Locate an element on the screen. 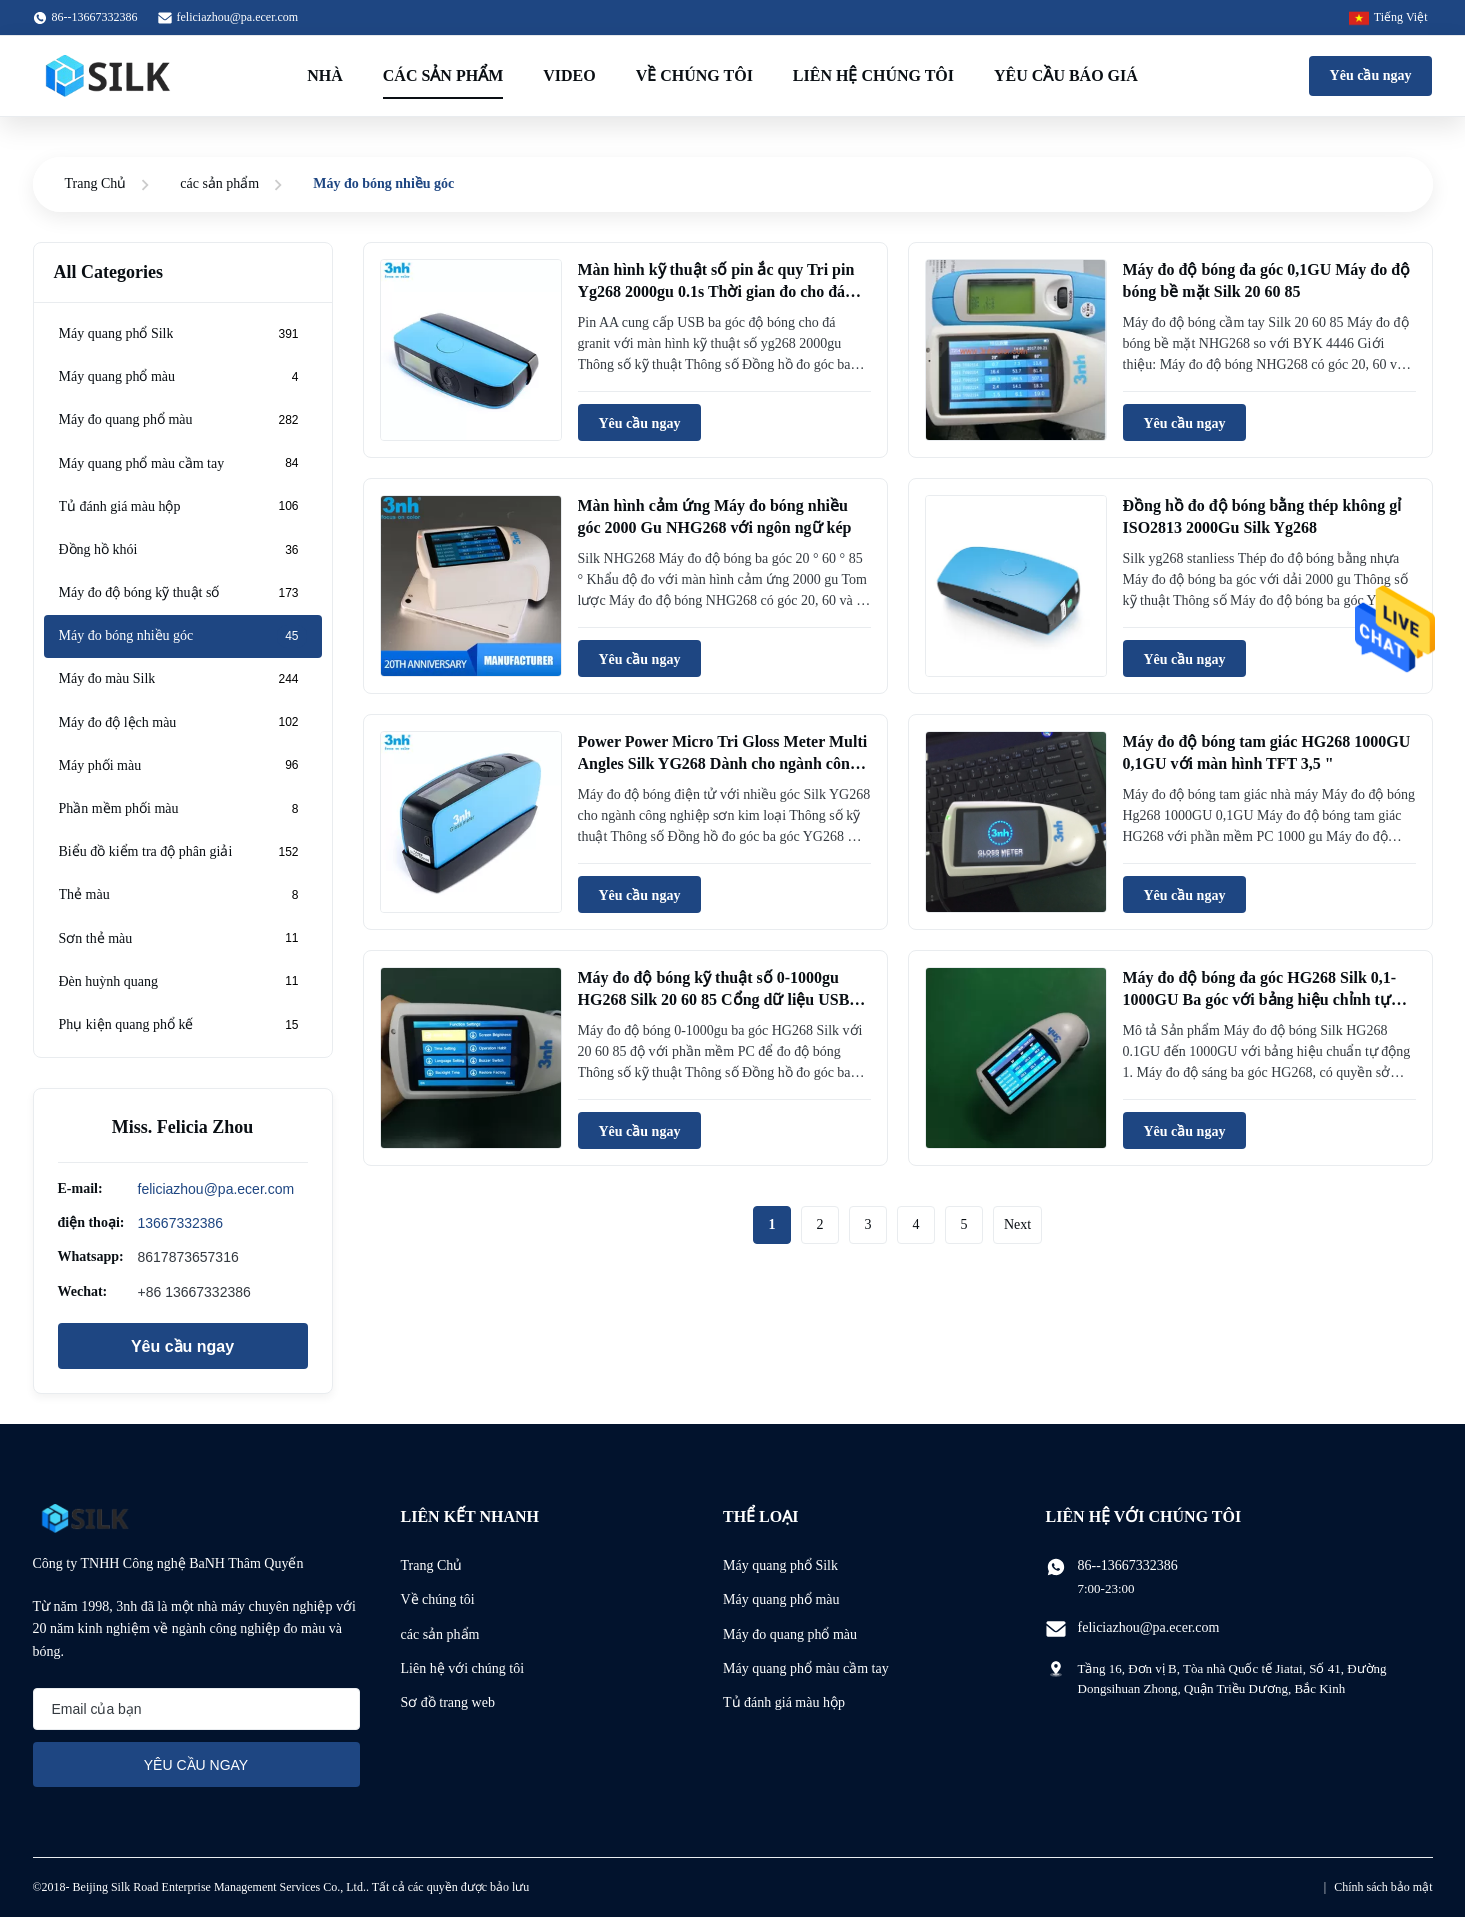 The height and width of the screenshot is (1917, 1465). Về chúng tôi is located at coordinates (694, 75).